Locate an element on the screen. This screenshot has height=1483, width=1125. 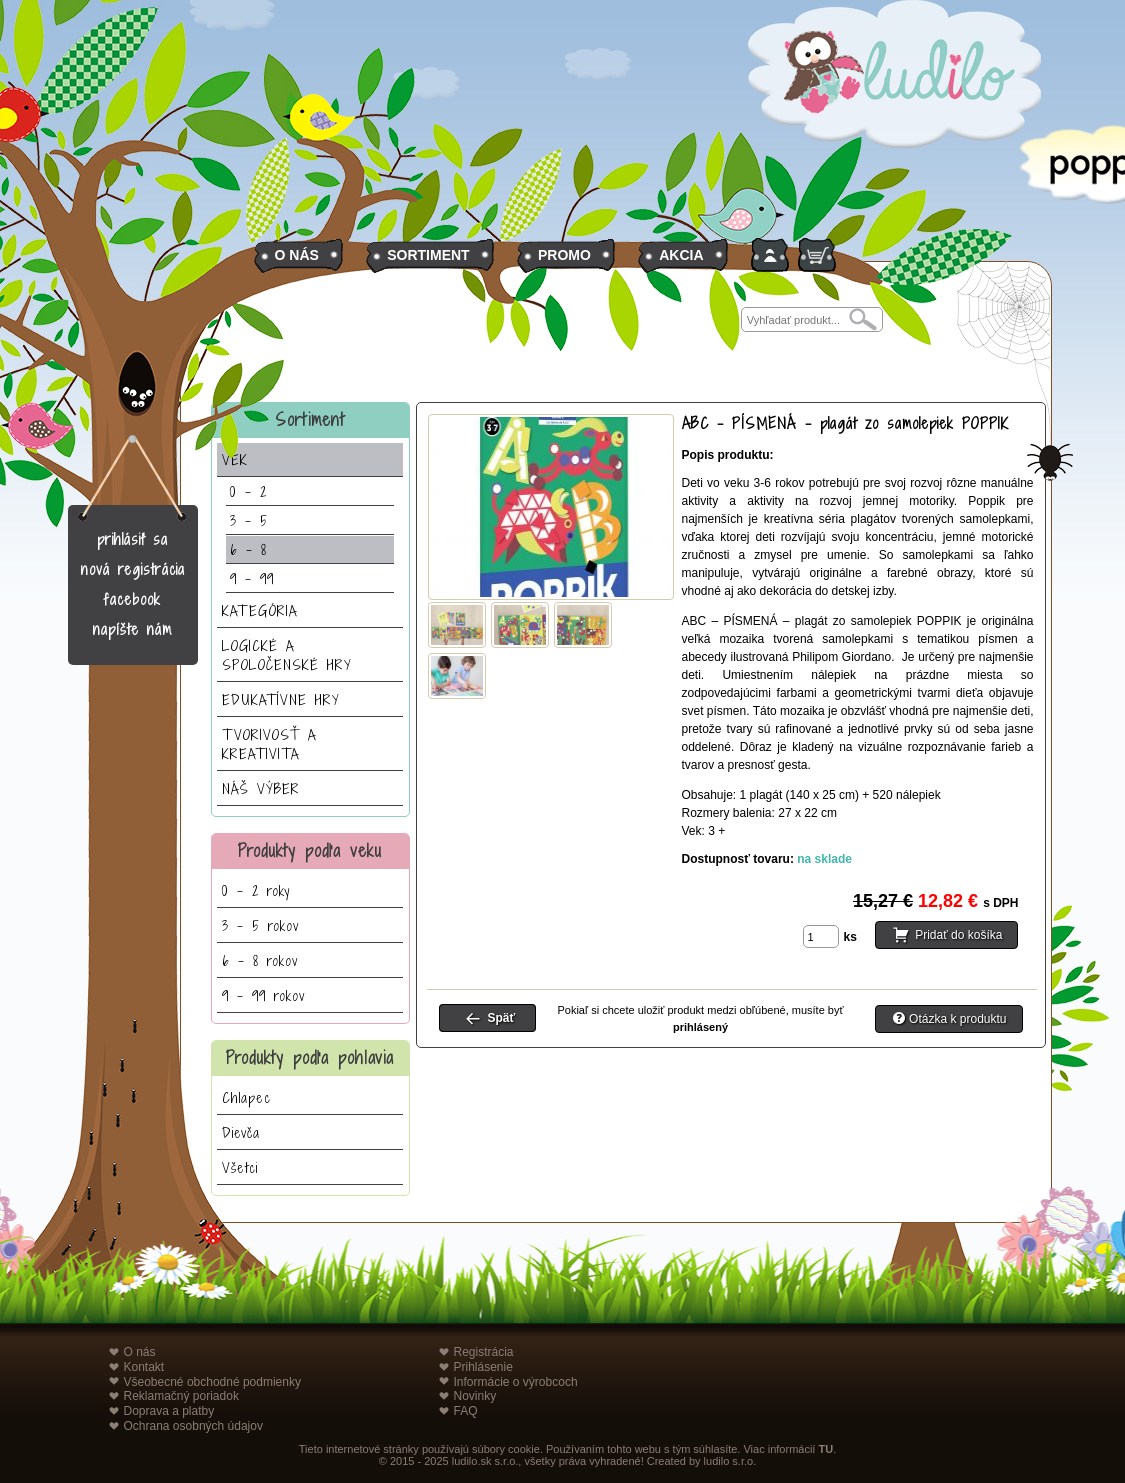
Informácie o výrobcoch is located at coordinates (516, 1382).